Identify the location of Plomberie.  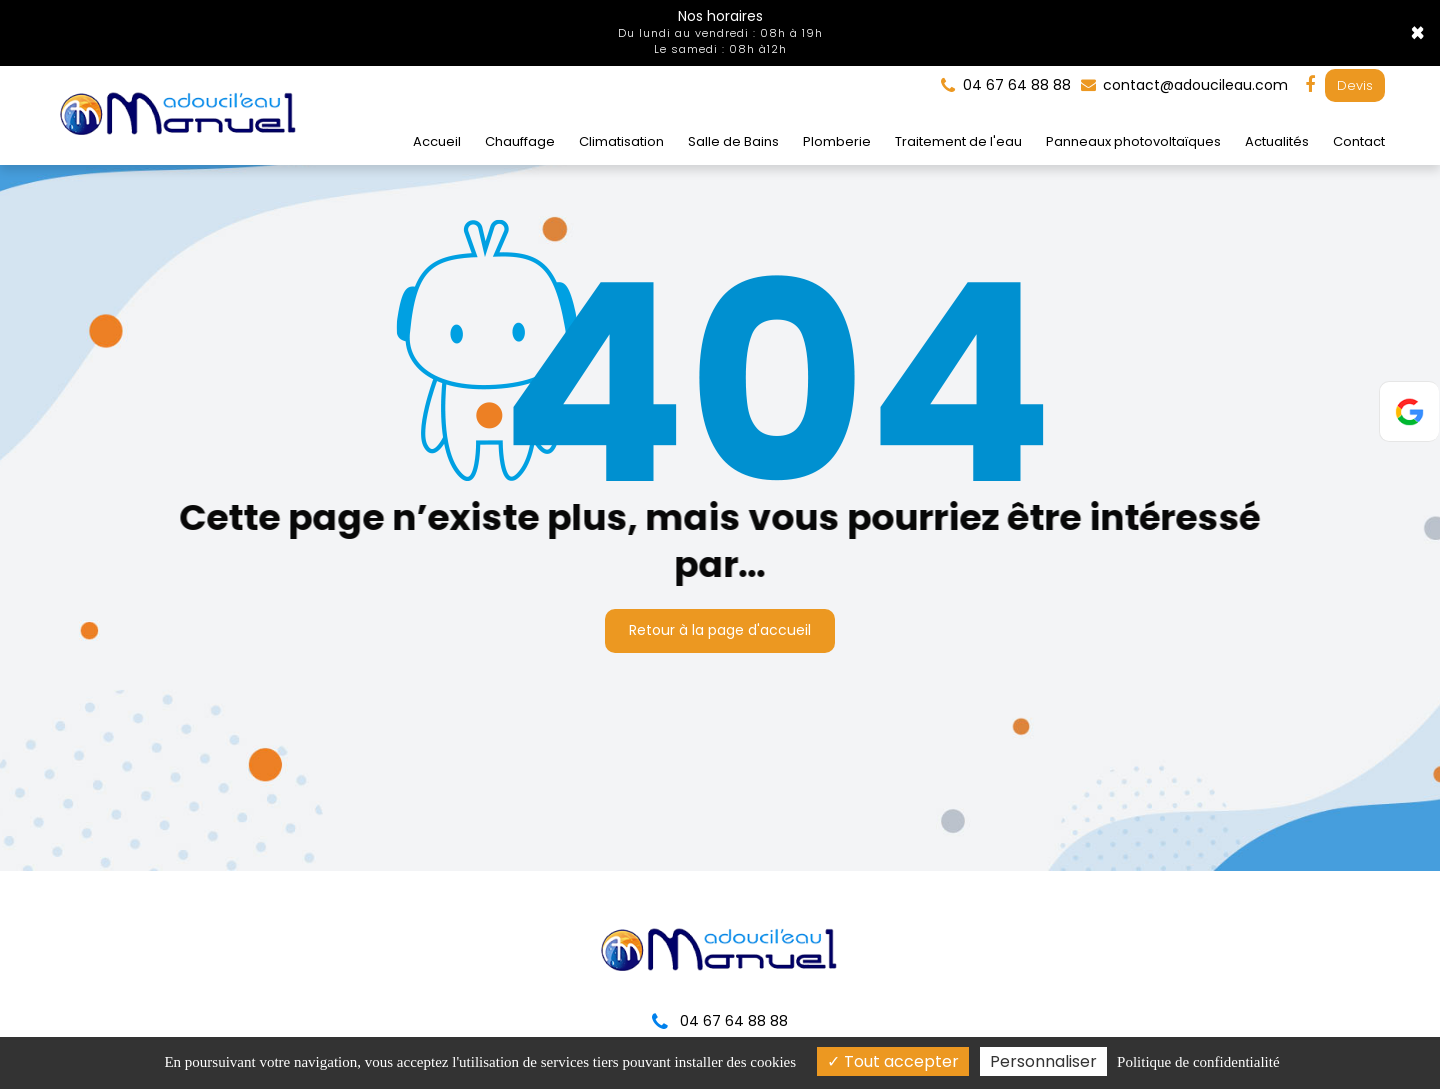
(837, 141).